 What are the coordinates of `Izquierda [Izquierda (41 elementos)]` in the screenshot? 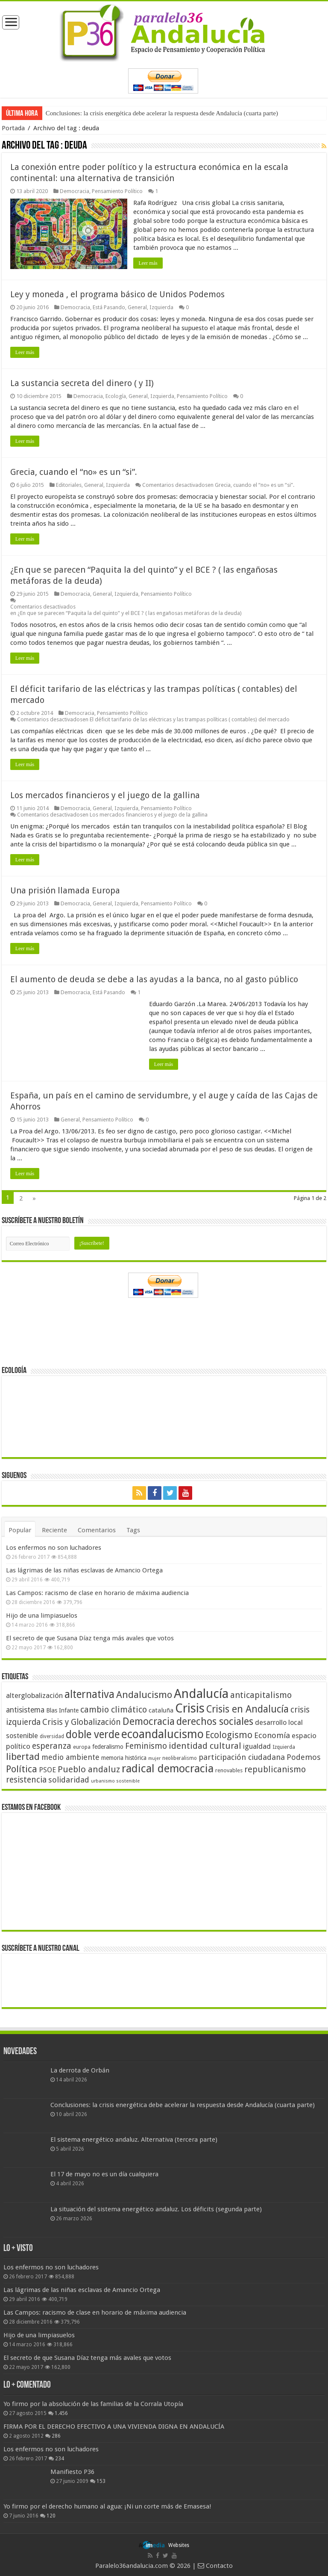 It's located at (283, 1747).